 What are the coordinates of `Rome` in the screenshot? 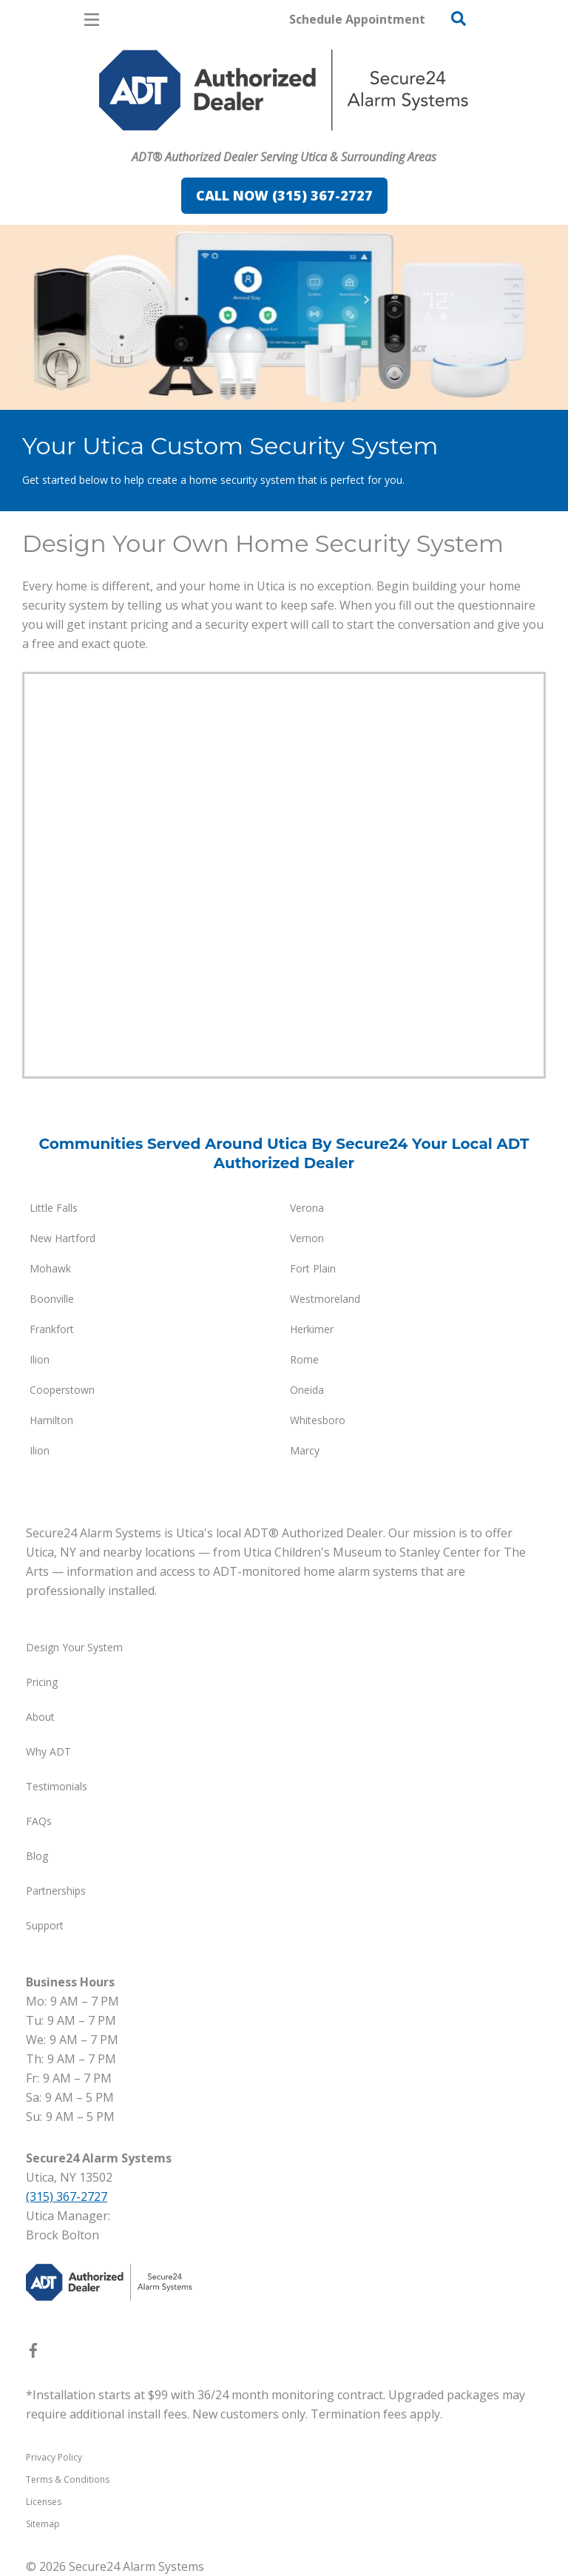 It's located at (304, 1359).